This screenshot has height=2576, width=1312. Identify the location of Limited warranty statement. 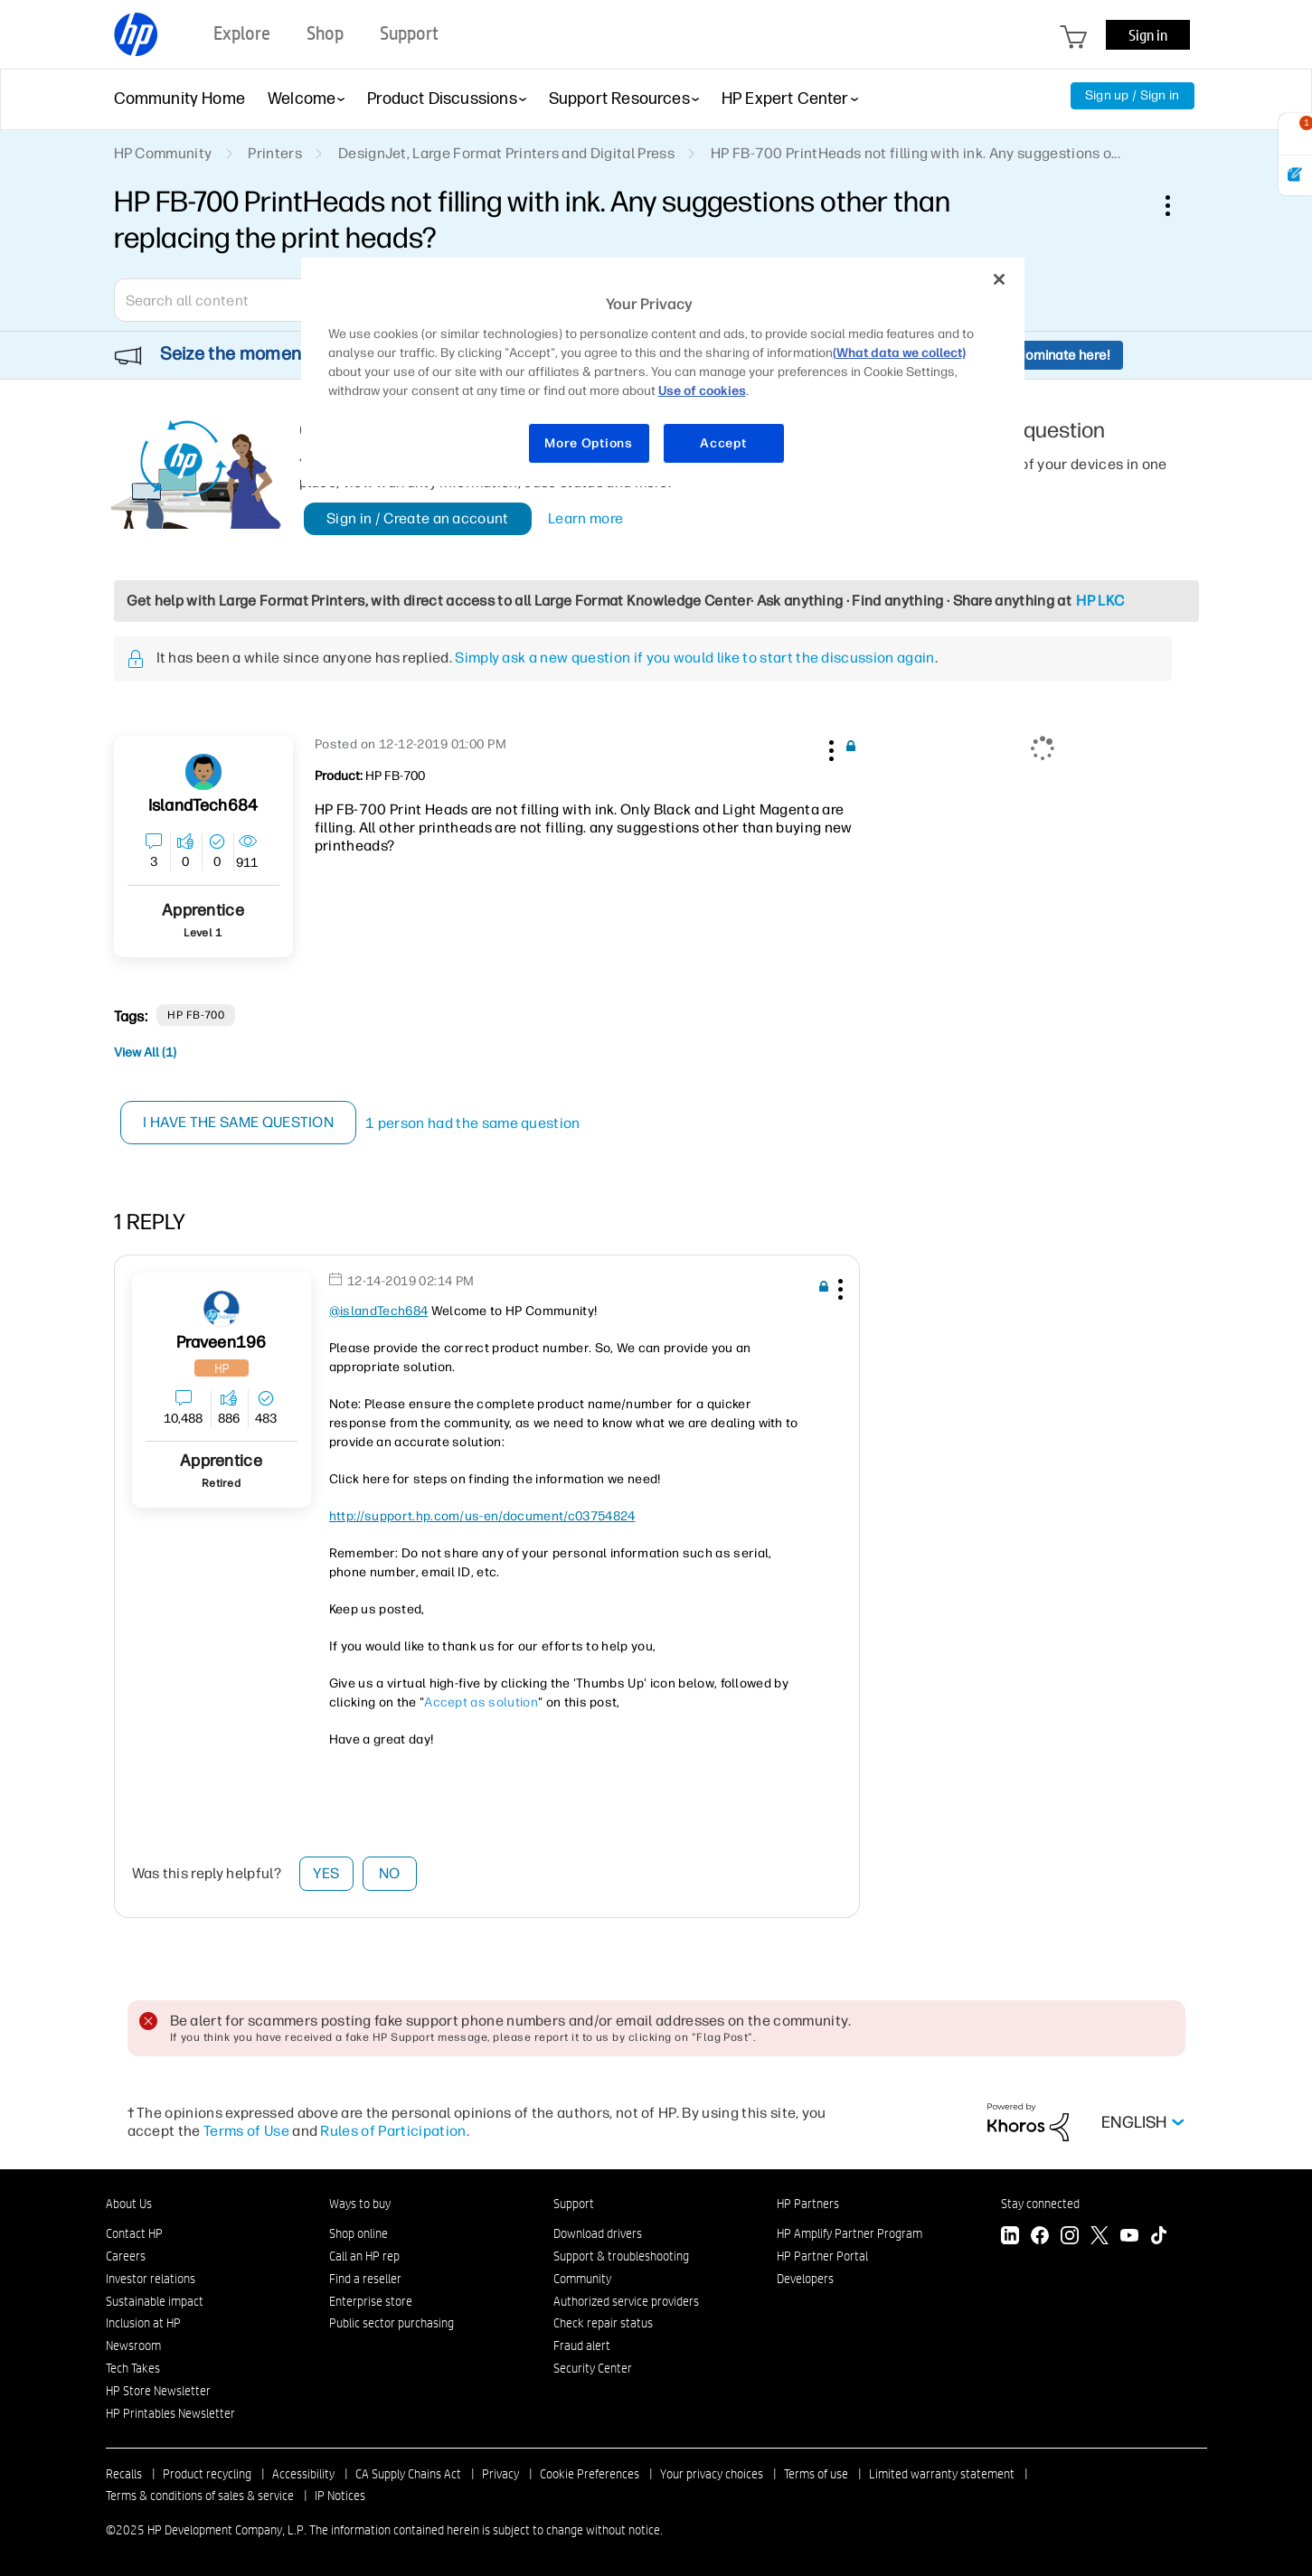
(942, 2474).